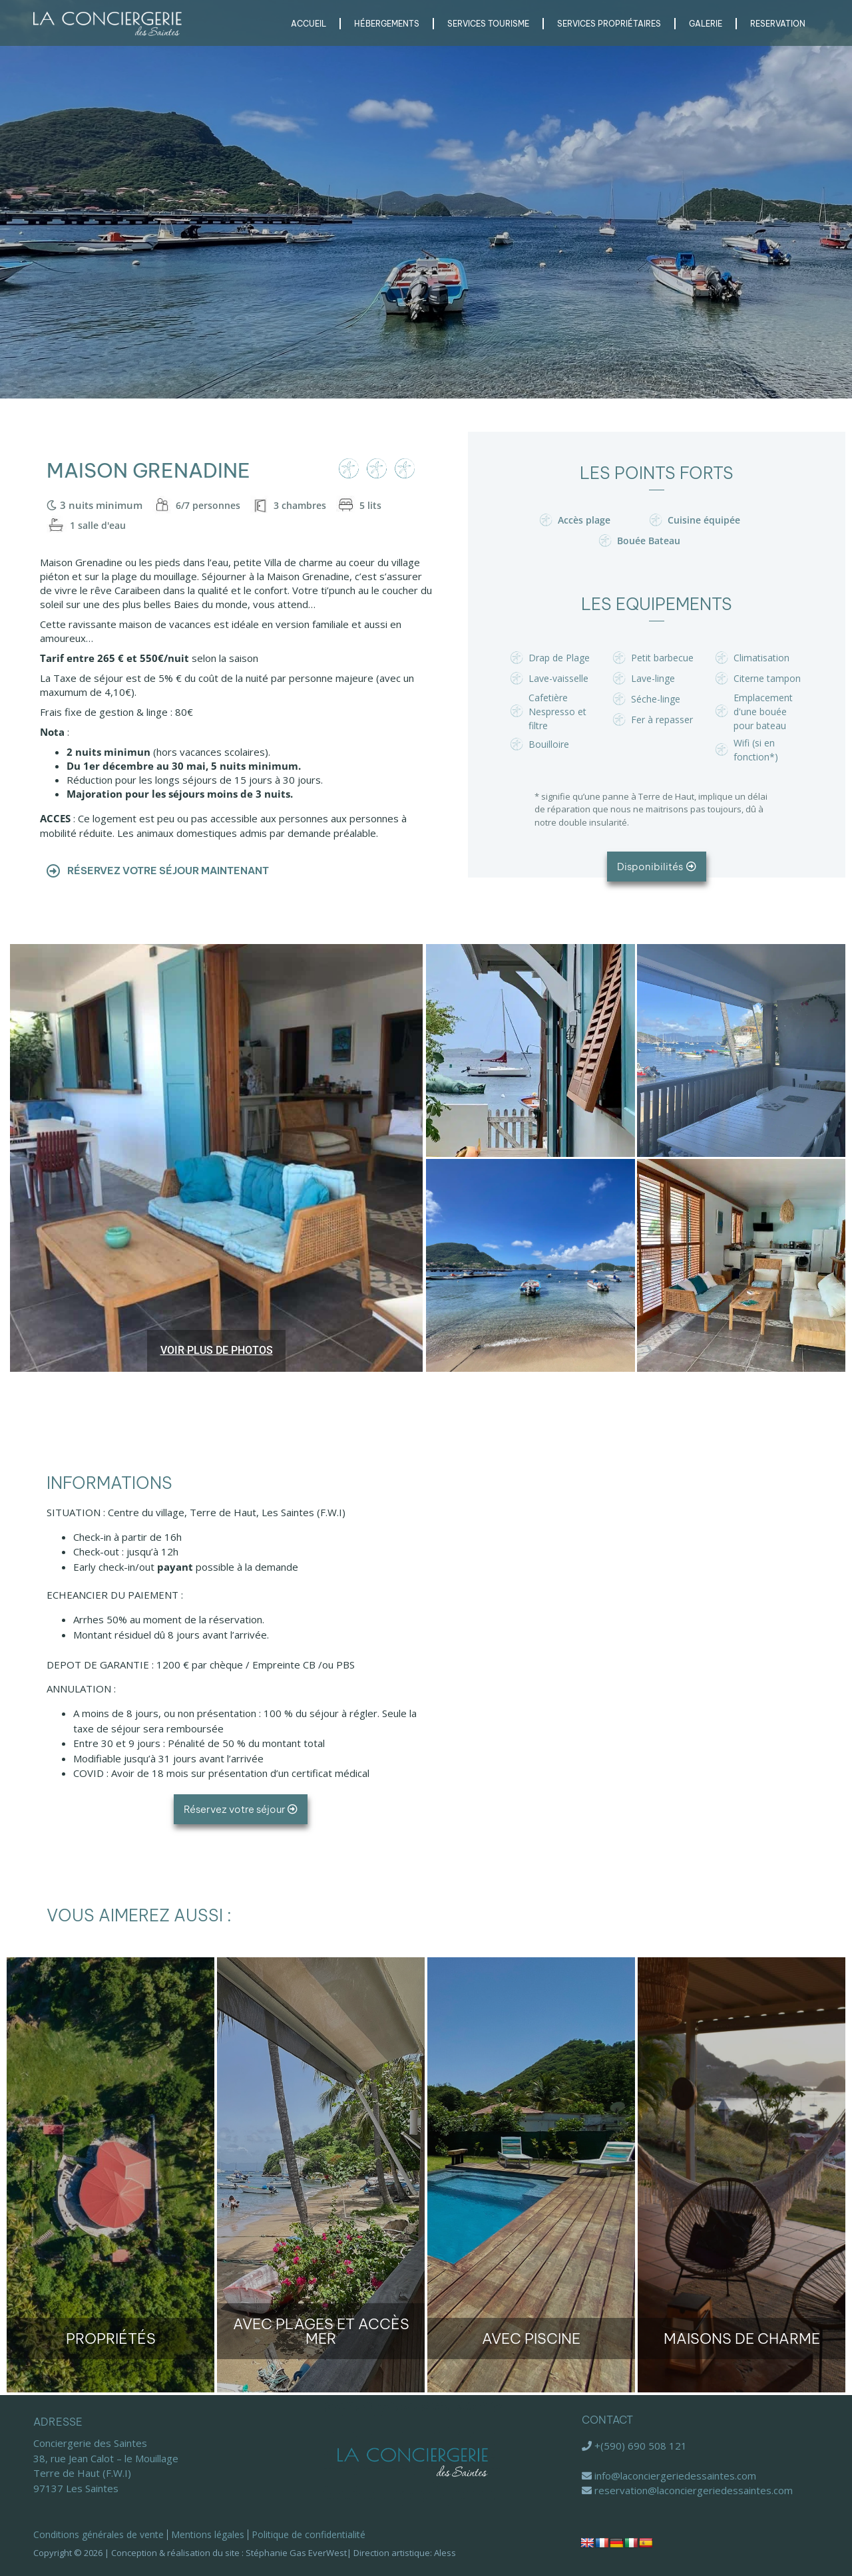 This screenshot has height=2576, width=852. What do you see at coordinates (308, 2534) in the screenshot?
I see `Politique de confidentialité` at bounding box center [308, 2534].